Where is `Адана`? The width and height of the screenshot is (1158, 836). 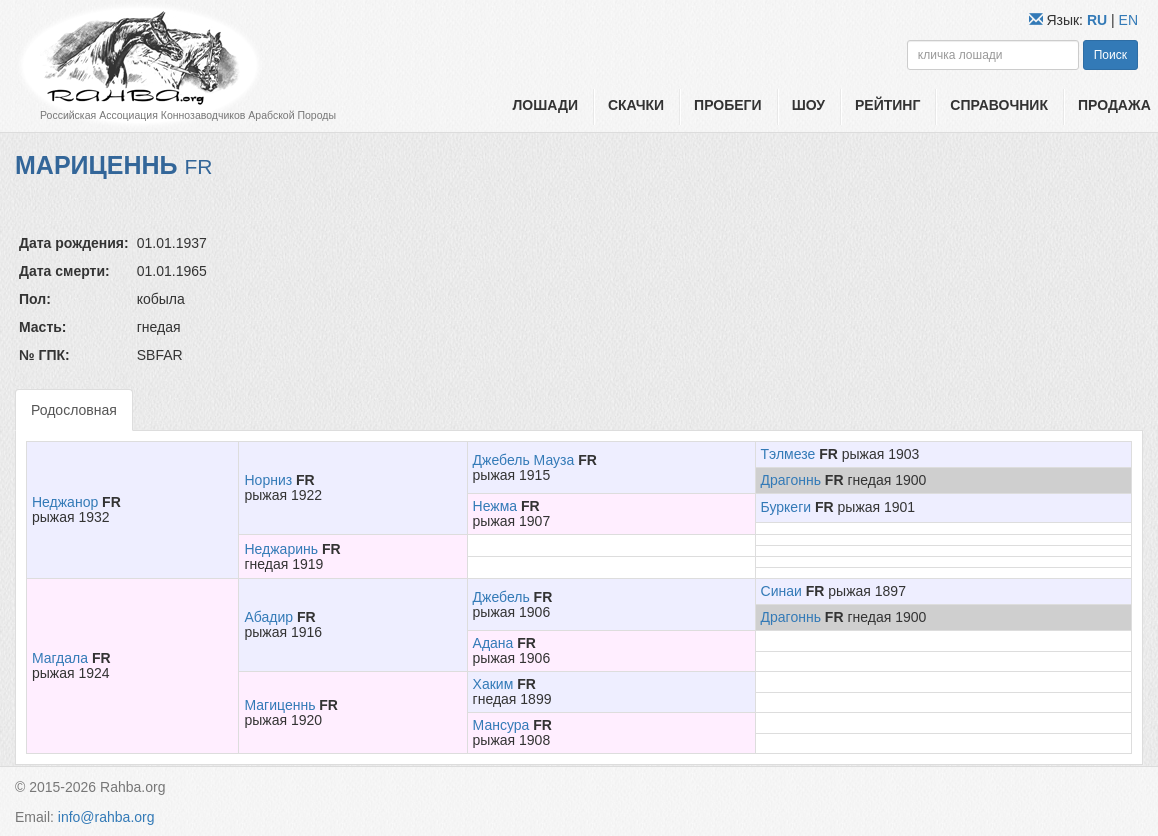
Адана is located at coordinates (493, 643).